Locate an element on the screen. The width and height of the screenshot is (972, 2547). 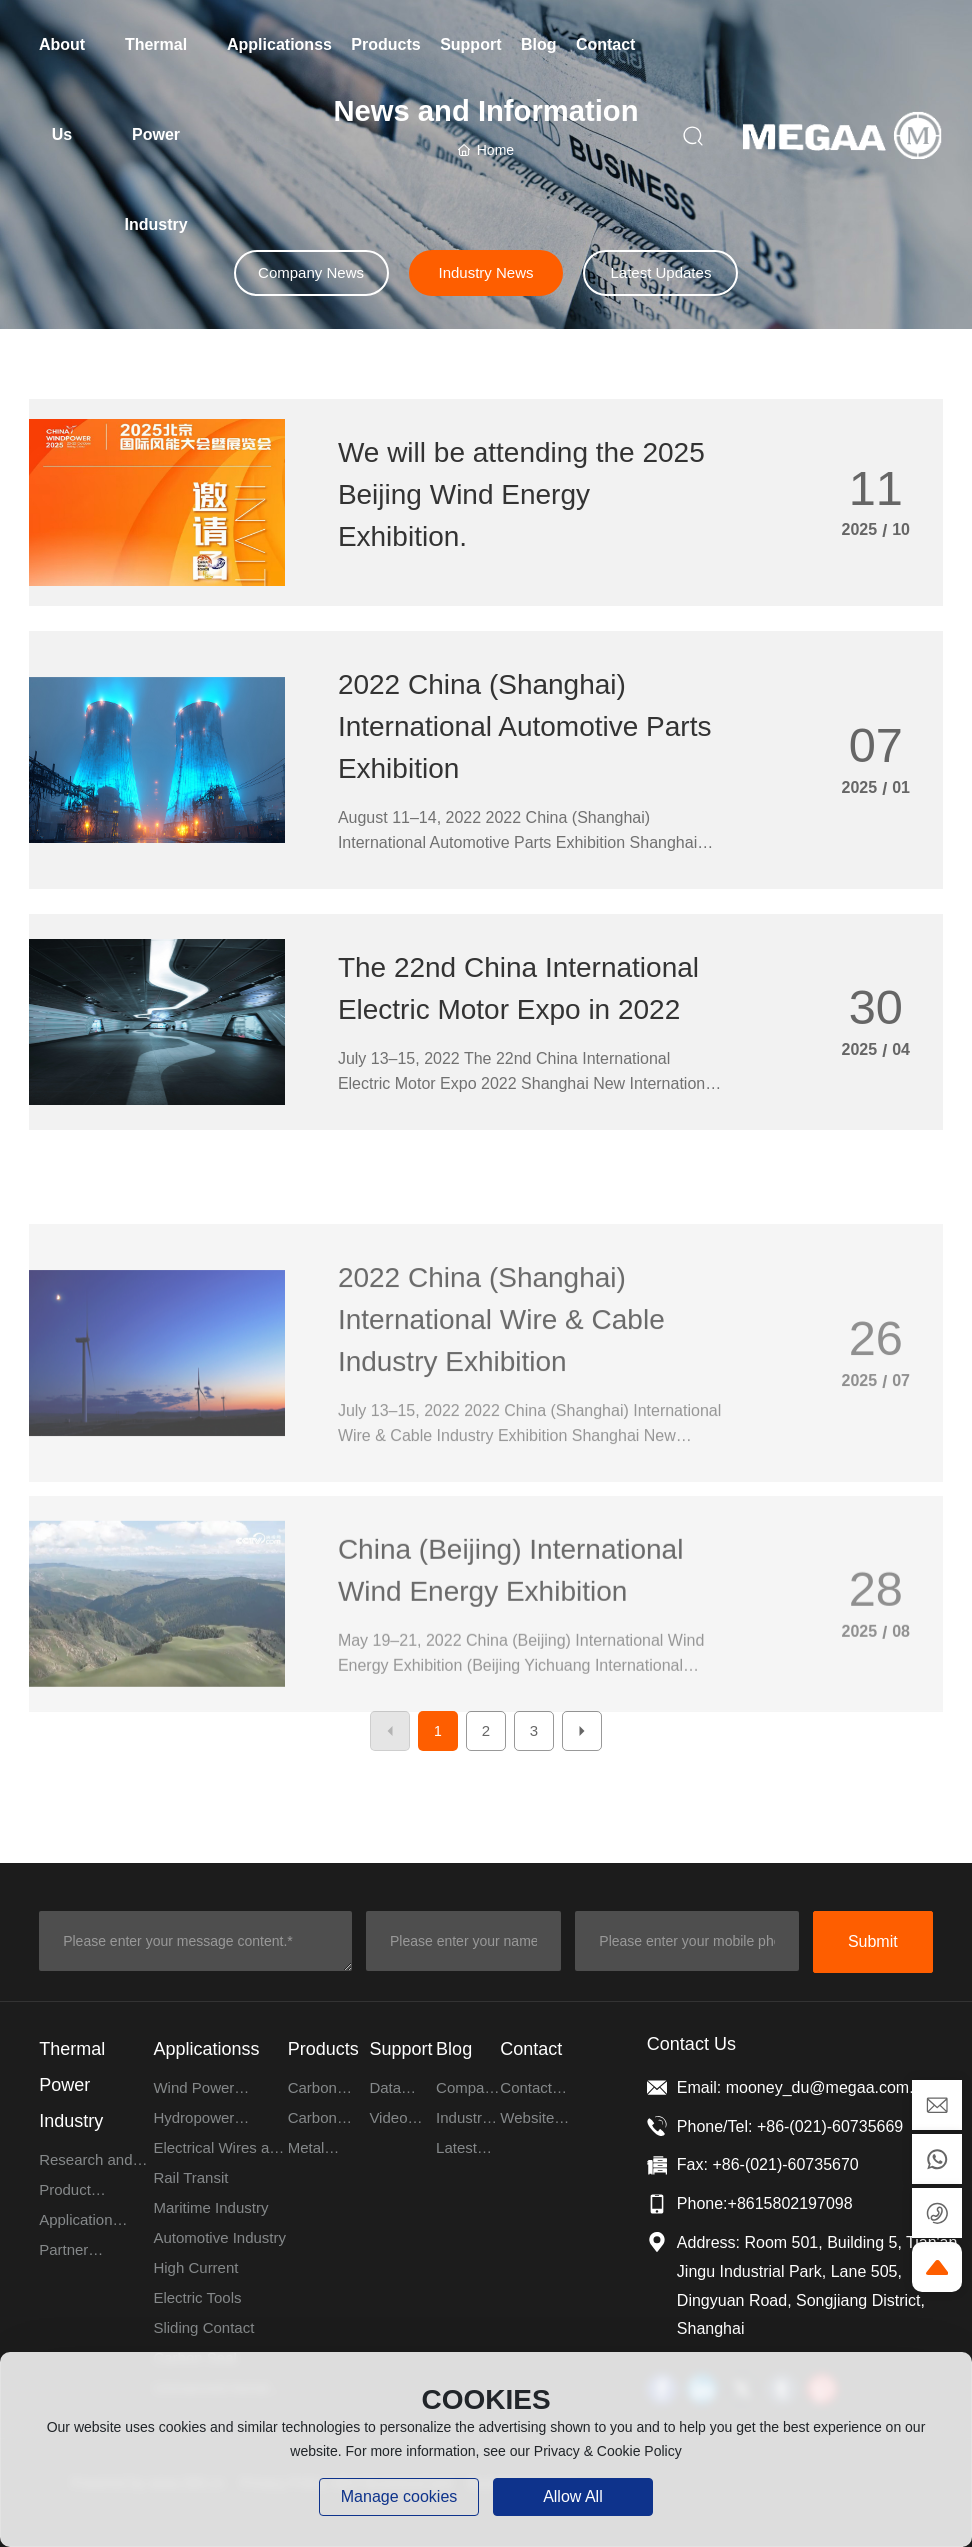
Applicationss is located at coordinates (206, 2049).